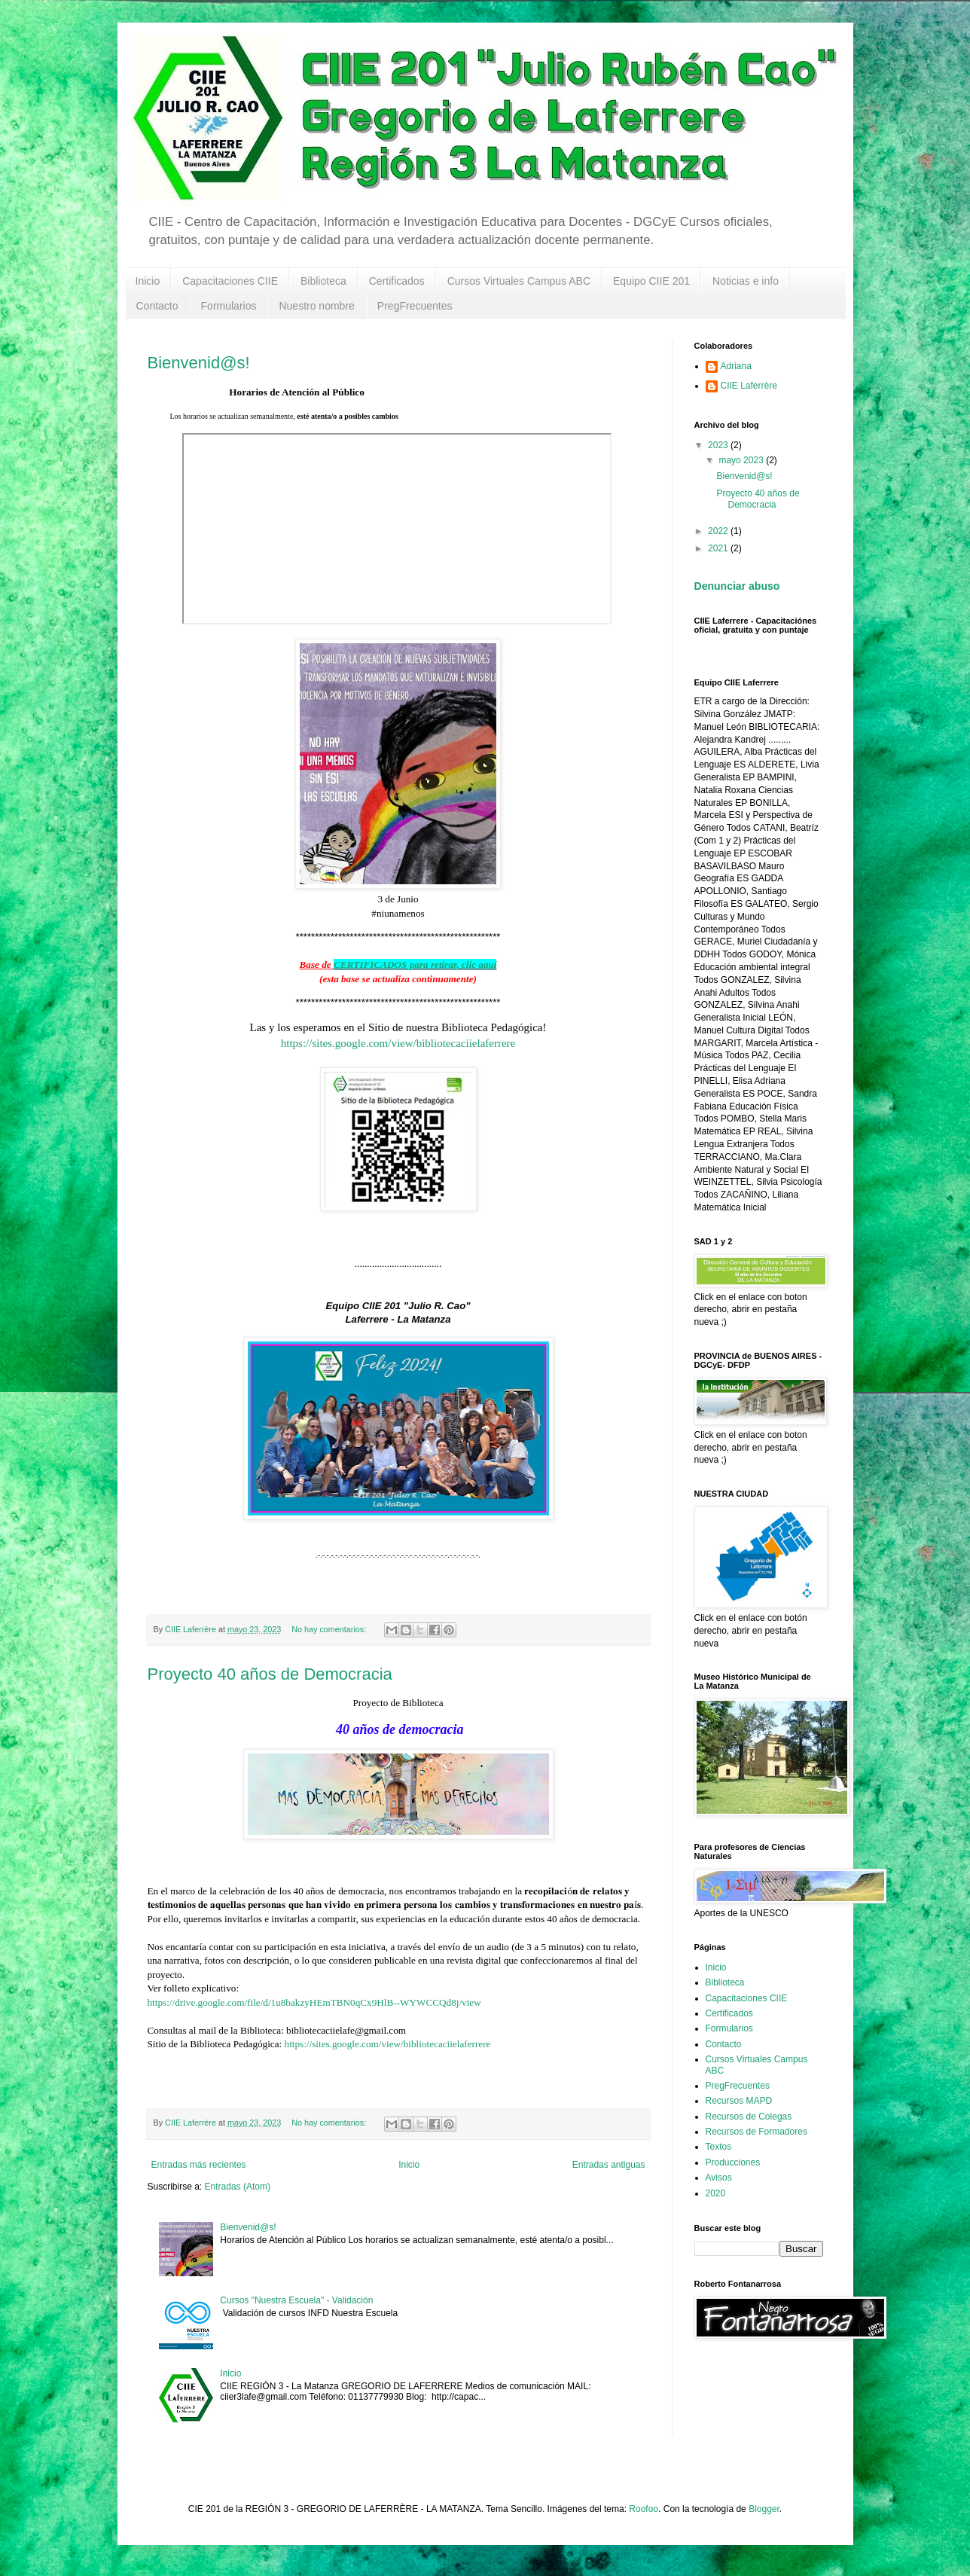 This screenshot has width=970, height=2576. I want to click on 2022, so click(719, 531).